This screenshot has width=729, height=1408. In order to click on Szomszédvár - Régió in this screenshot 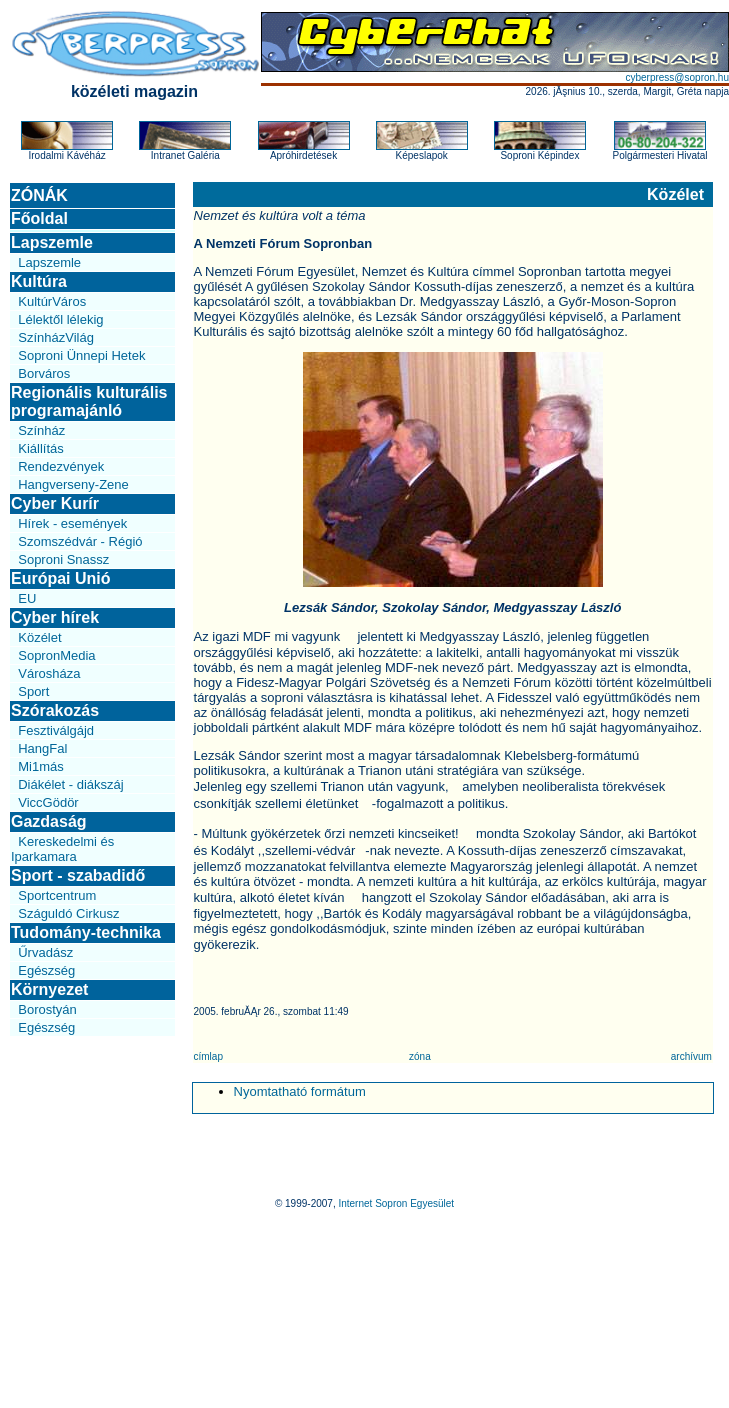, I will do `click(80, 541)`.